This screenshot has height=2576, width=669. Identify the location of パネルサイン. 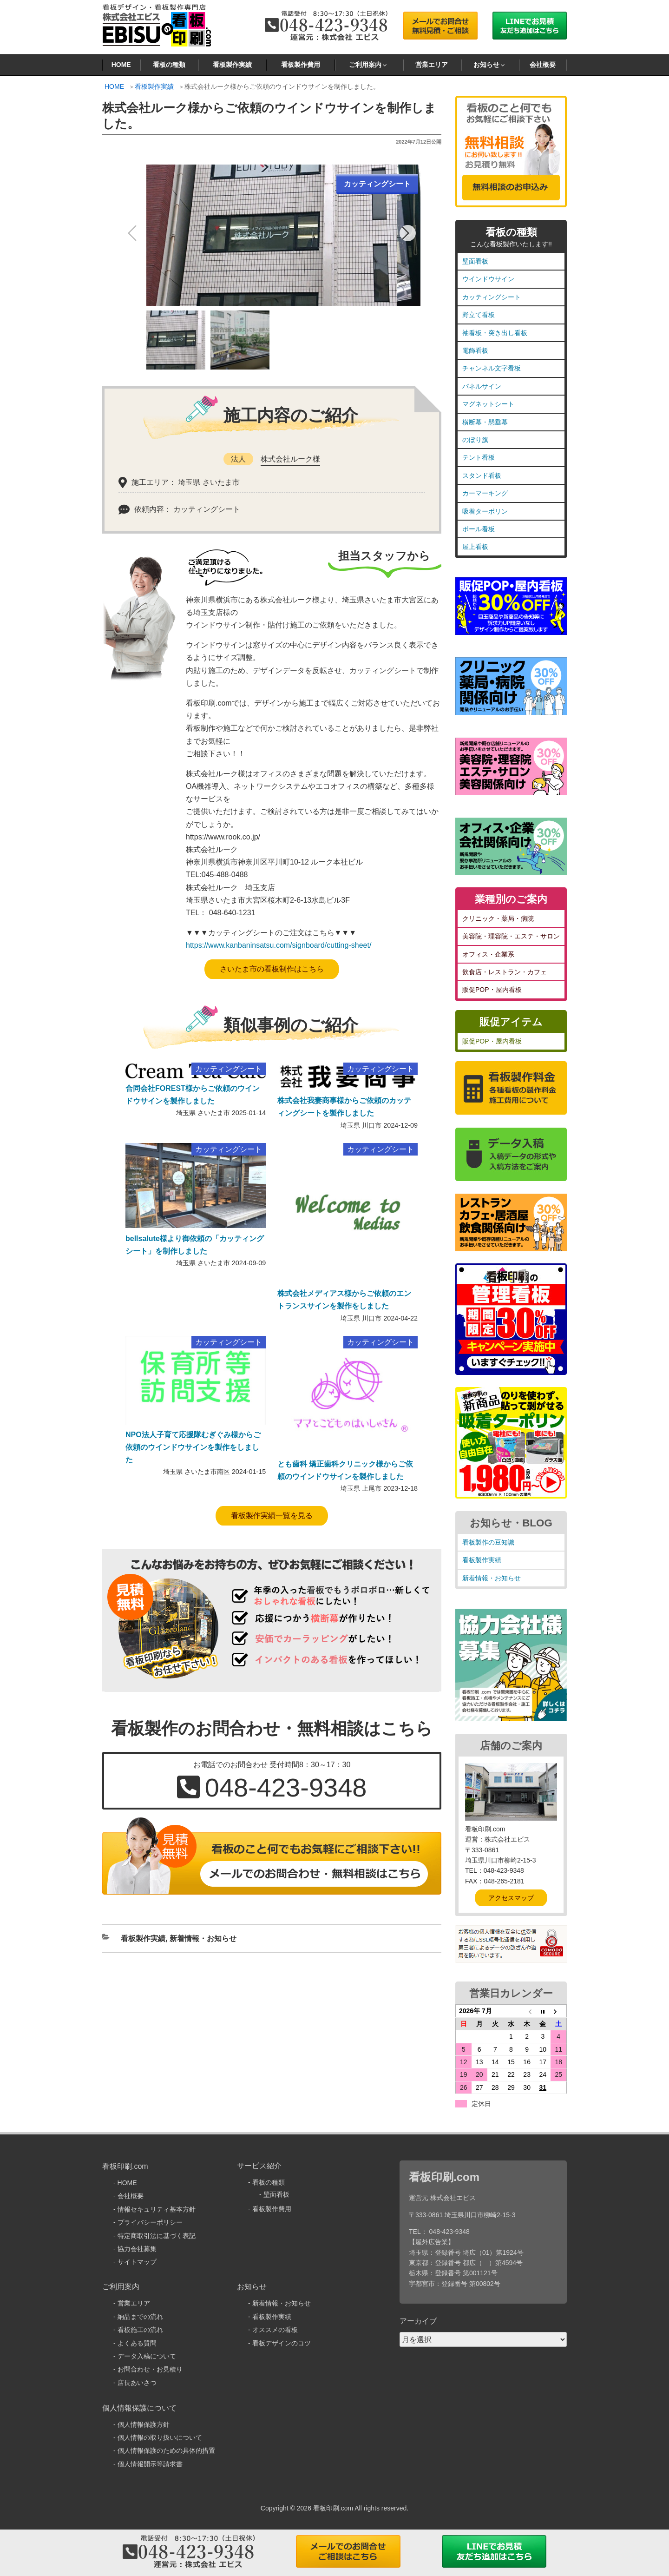
(481, 386).